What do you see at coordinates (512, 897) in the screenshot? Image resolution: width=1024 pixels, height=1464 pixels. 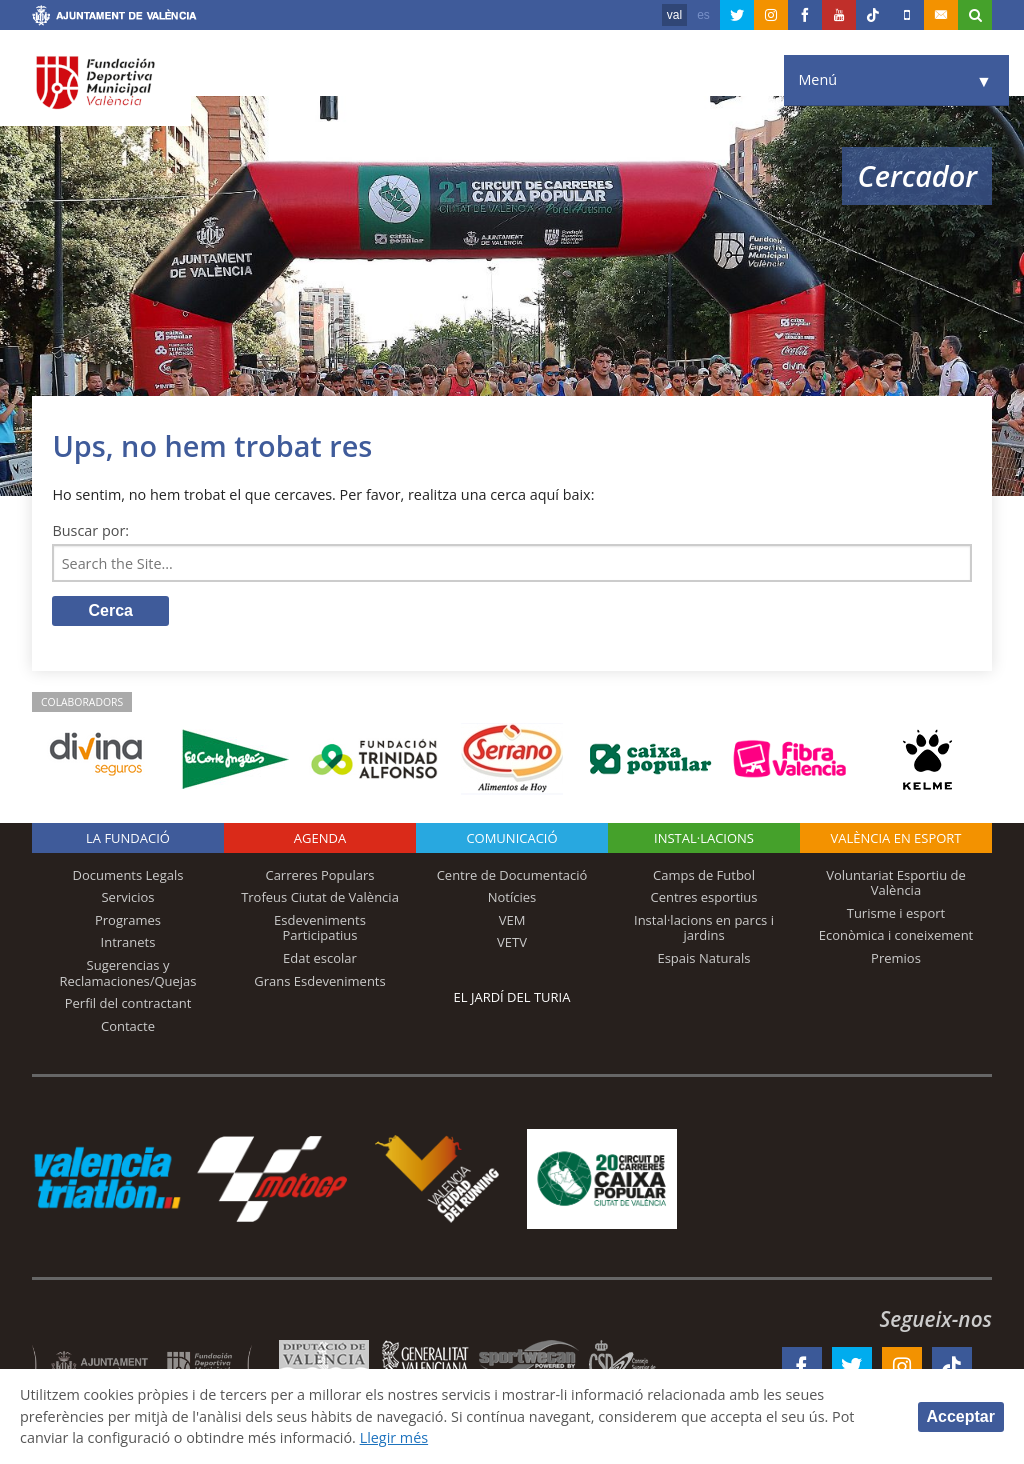 I see `Notícies` at bounding box center [512, 897].